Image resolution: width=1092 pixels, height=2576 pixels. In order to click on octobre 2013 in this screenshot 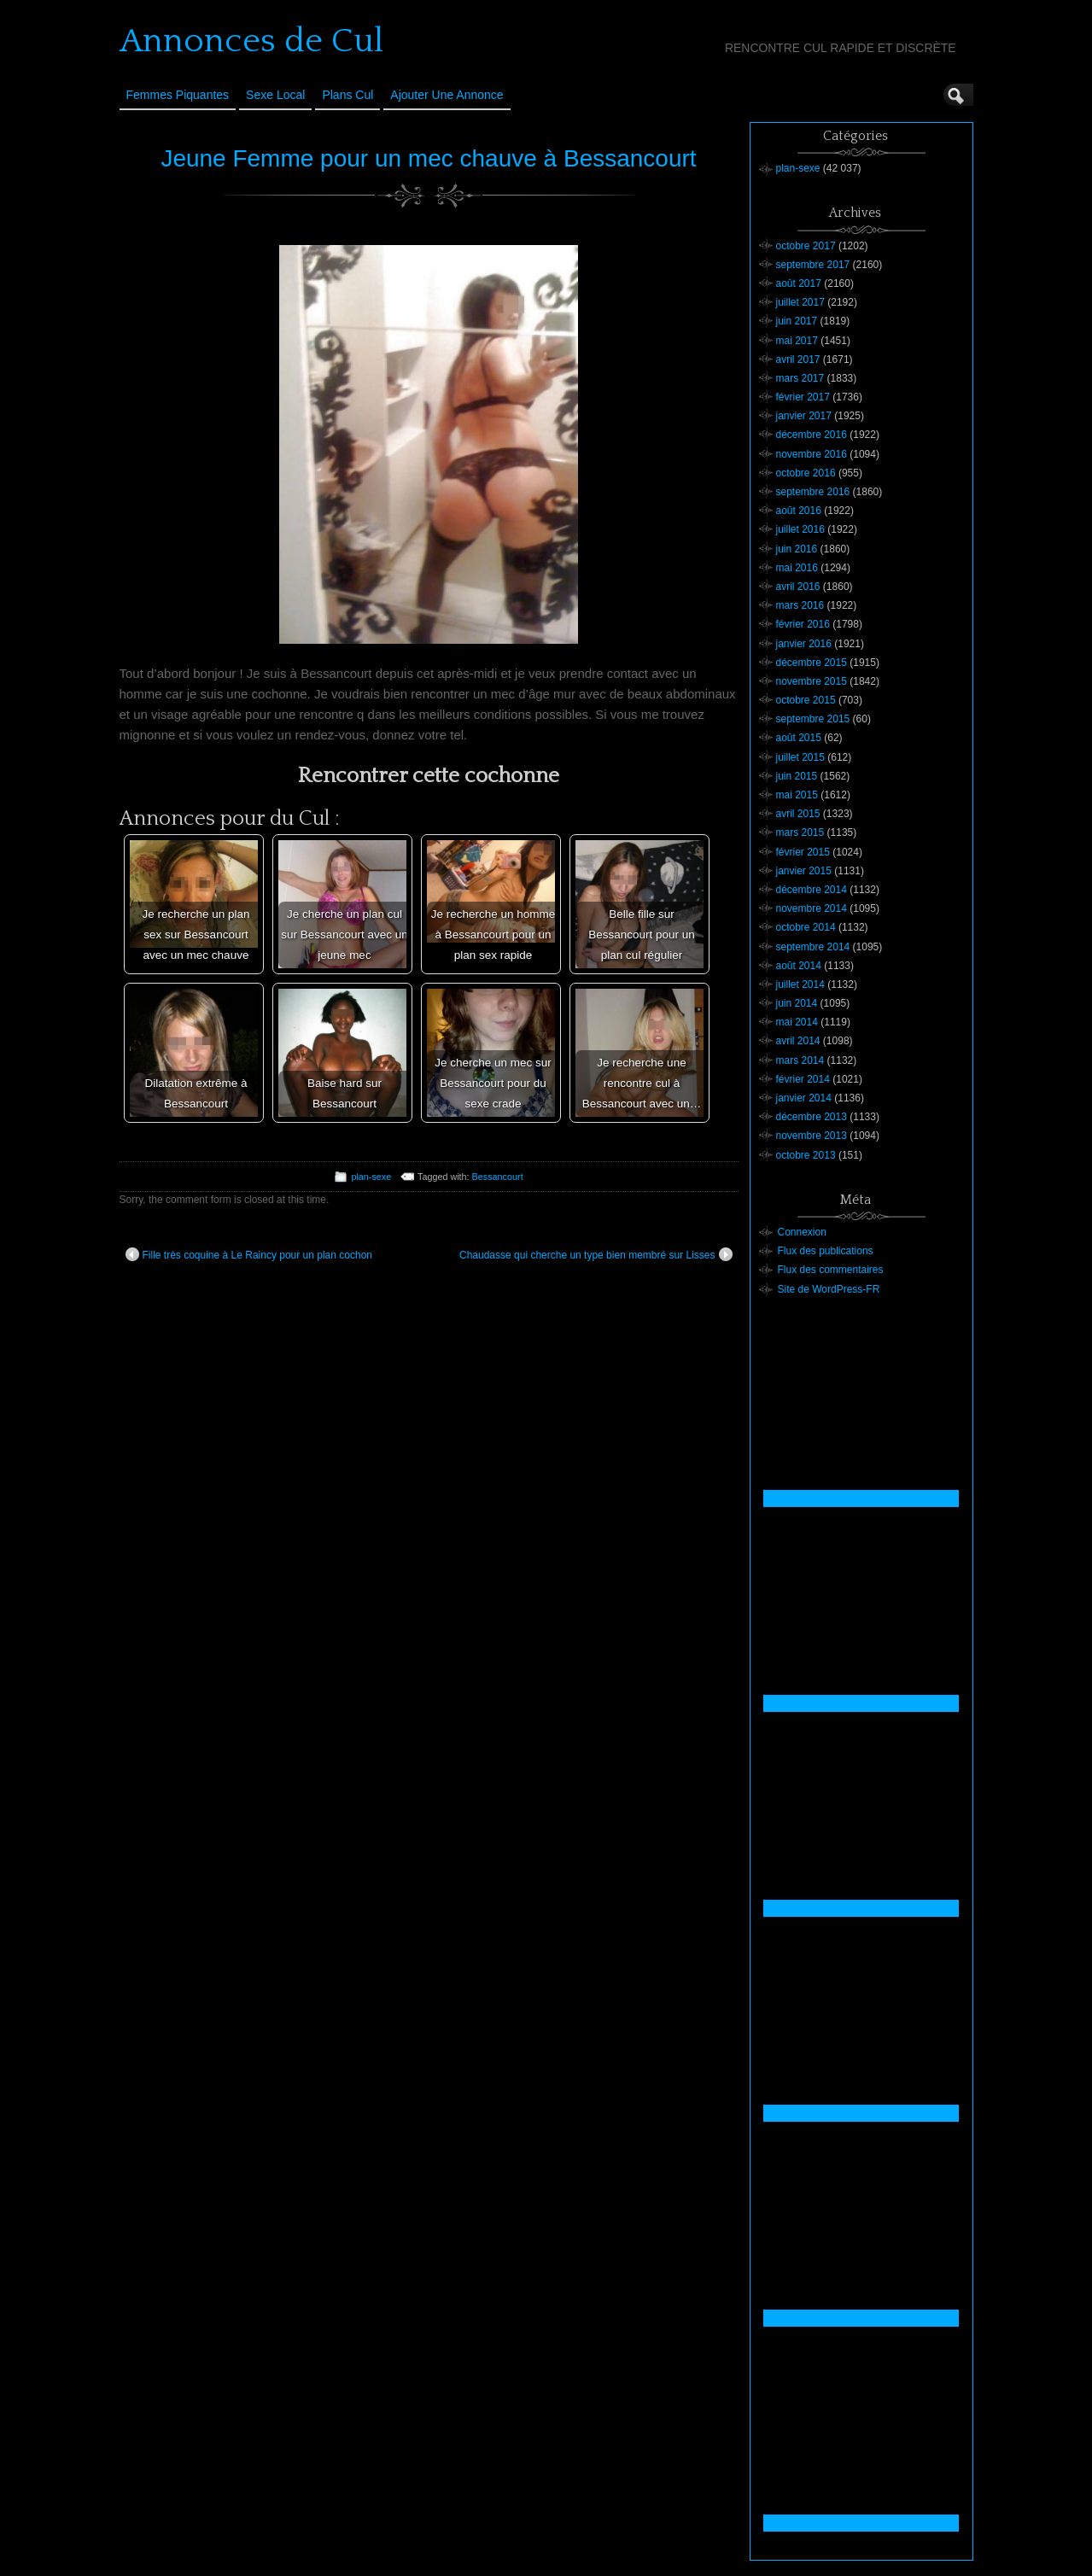, I will do `click(806, 1155)`.